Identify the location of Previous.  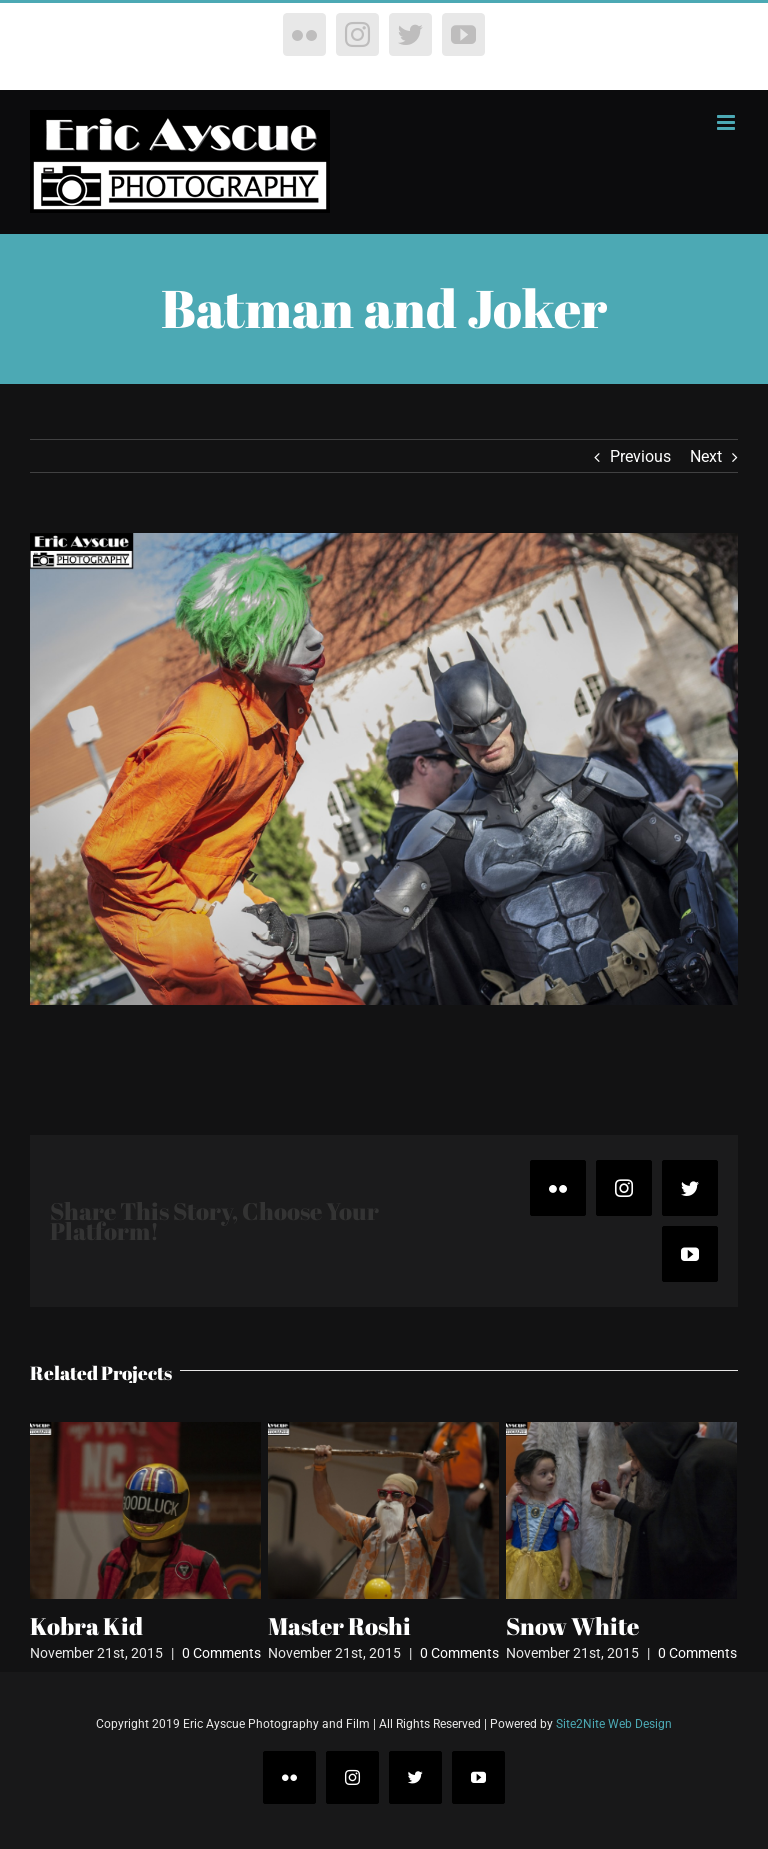
(640, 456).